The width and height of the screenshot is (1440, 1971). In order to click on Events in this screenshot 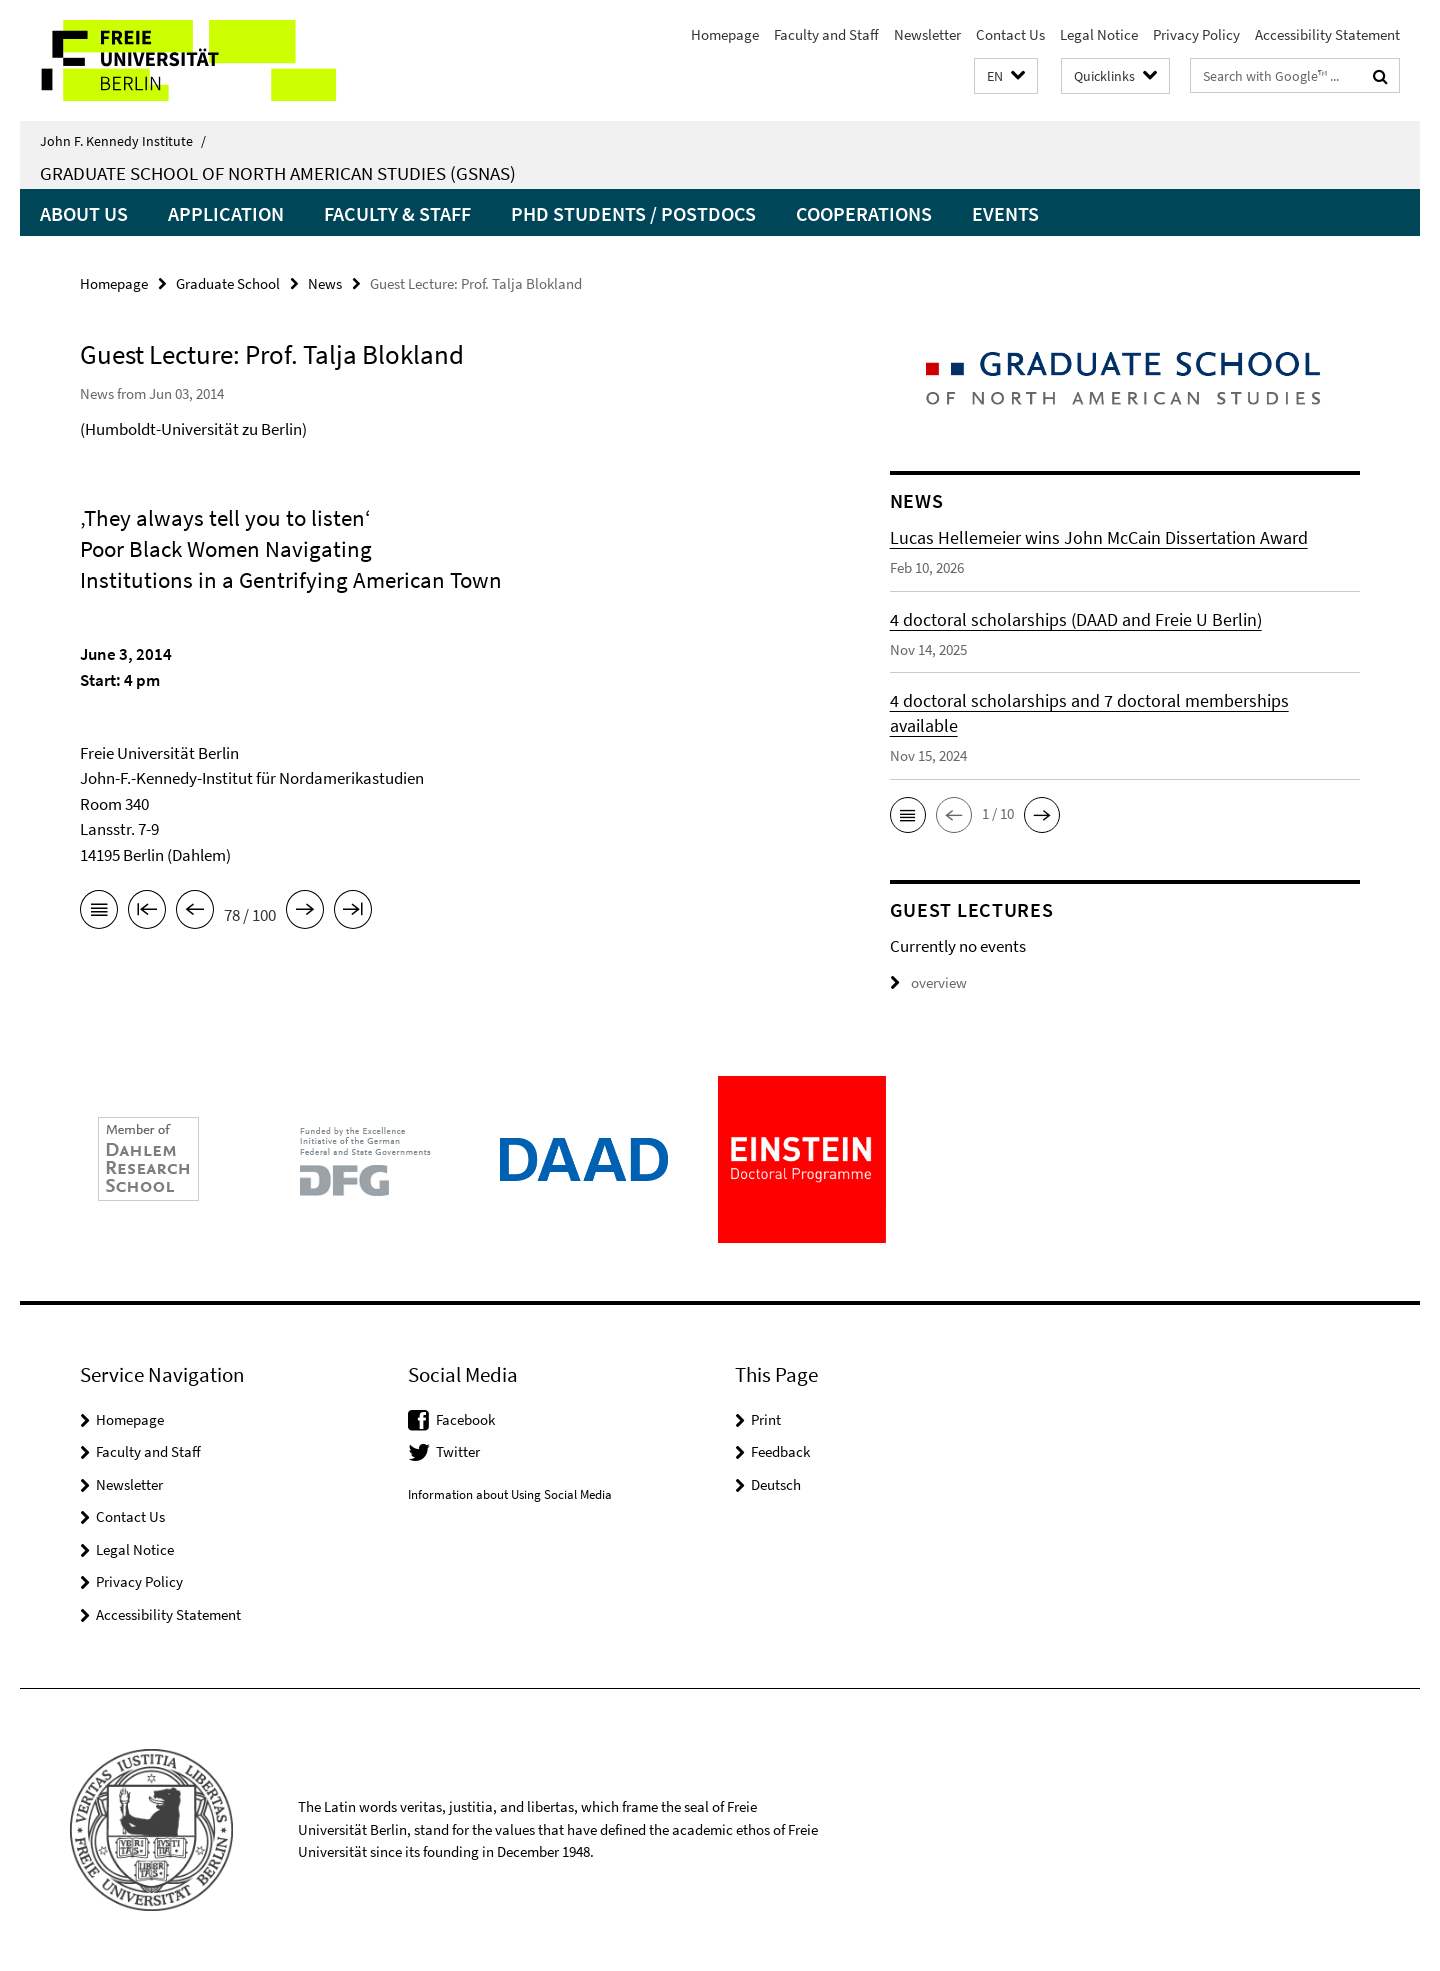, I will do `click(1005, 213)`.